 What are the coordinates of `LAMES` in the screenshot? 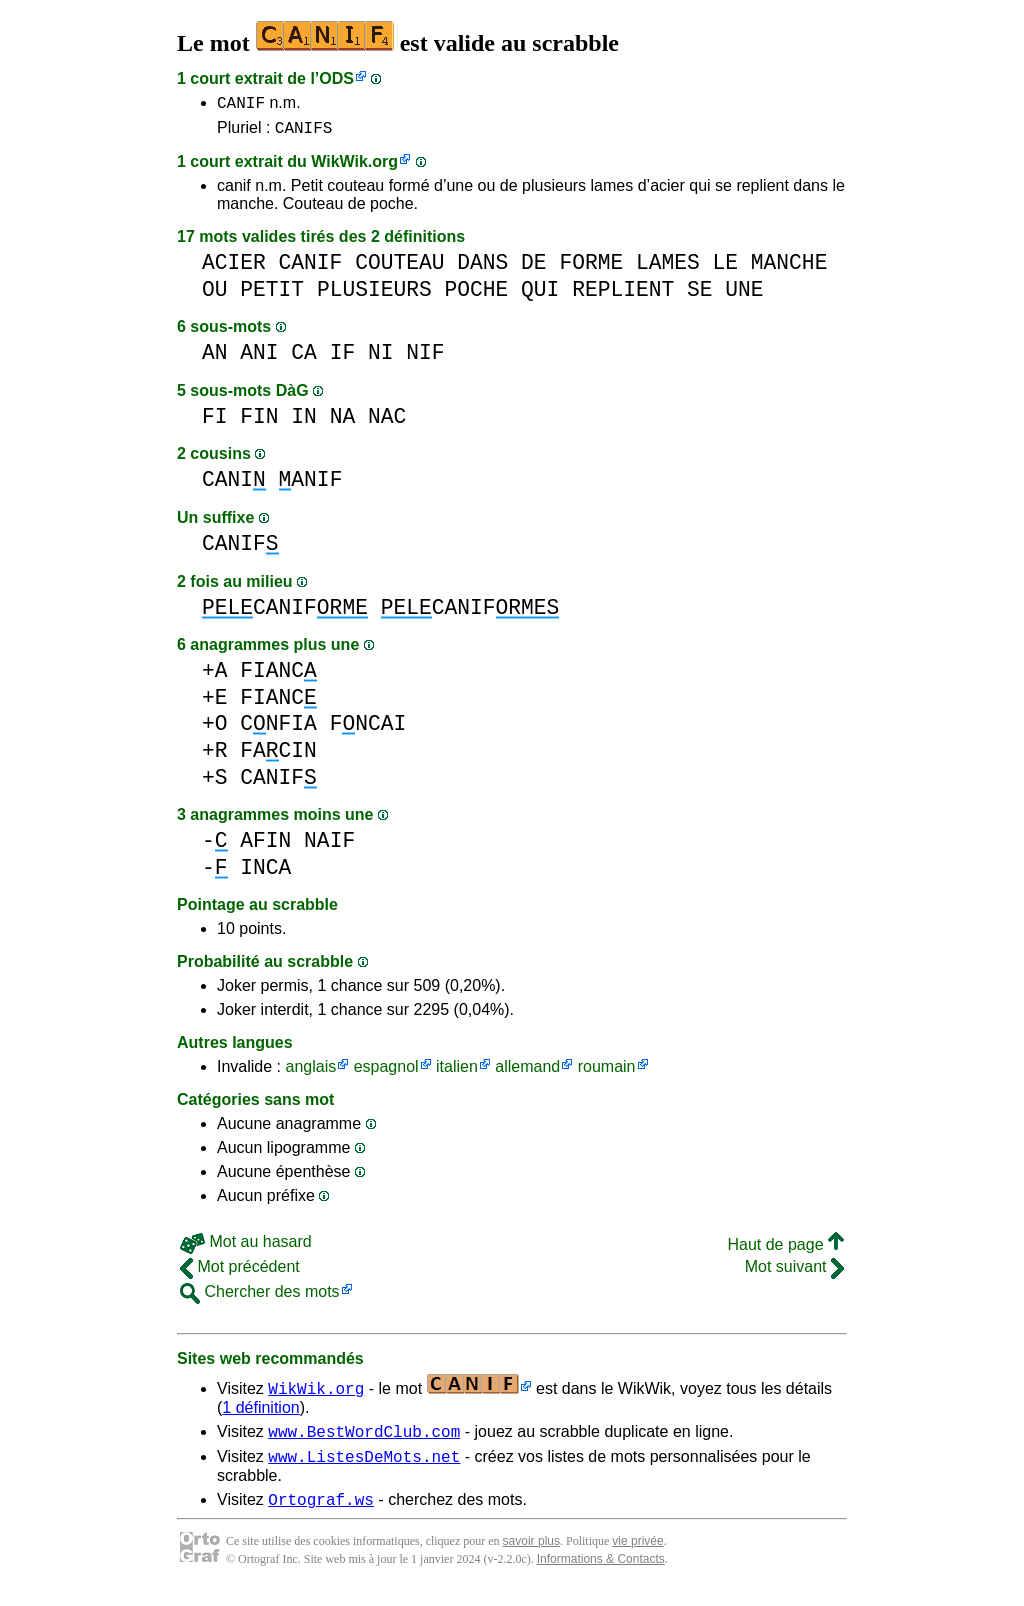 It's located at (668, 268).